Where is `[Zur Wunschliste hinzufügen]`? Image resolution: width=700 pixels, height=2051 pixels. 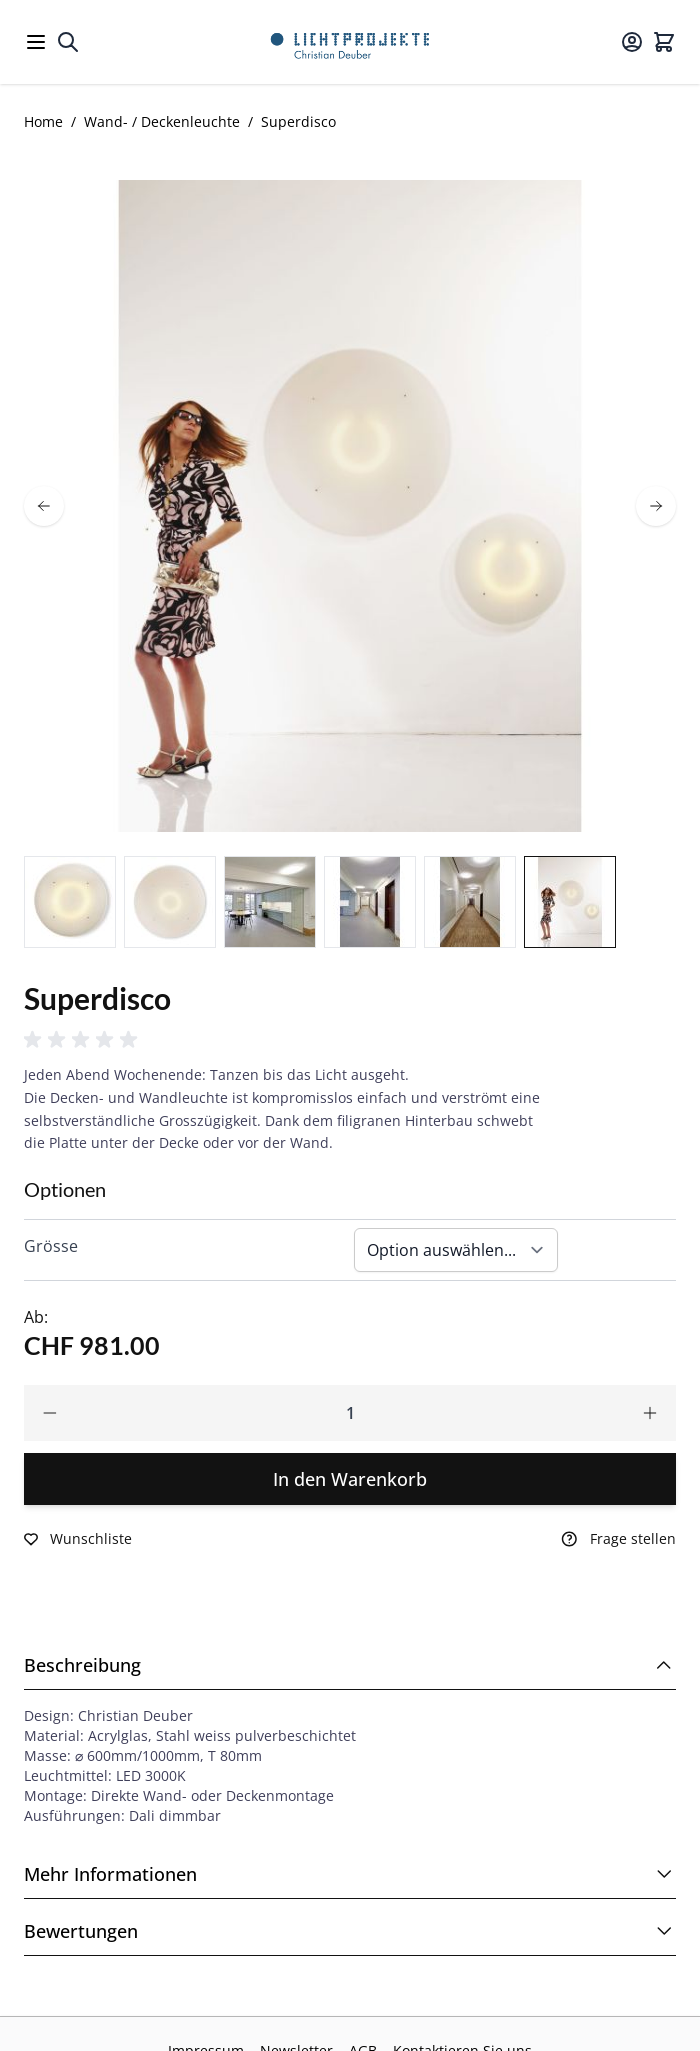 [Zur Wunschliste hinzufügen] is located at coordinates (78, 1539).